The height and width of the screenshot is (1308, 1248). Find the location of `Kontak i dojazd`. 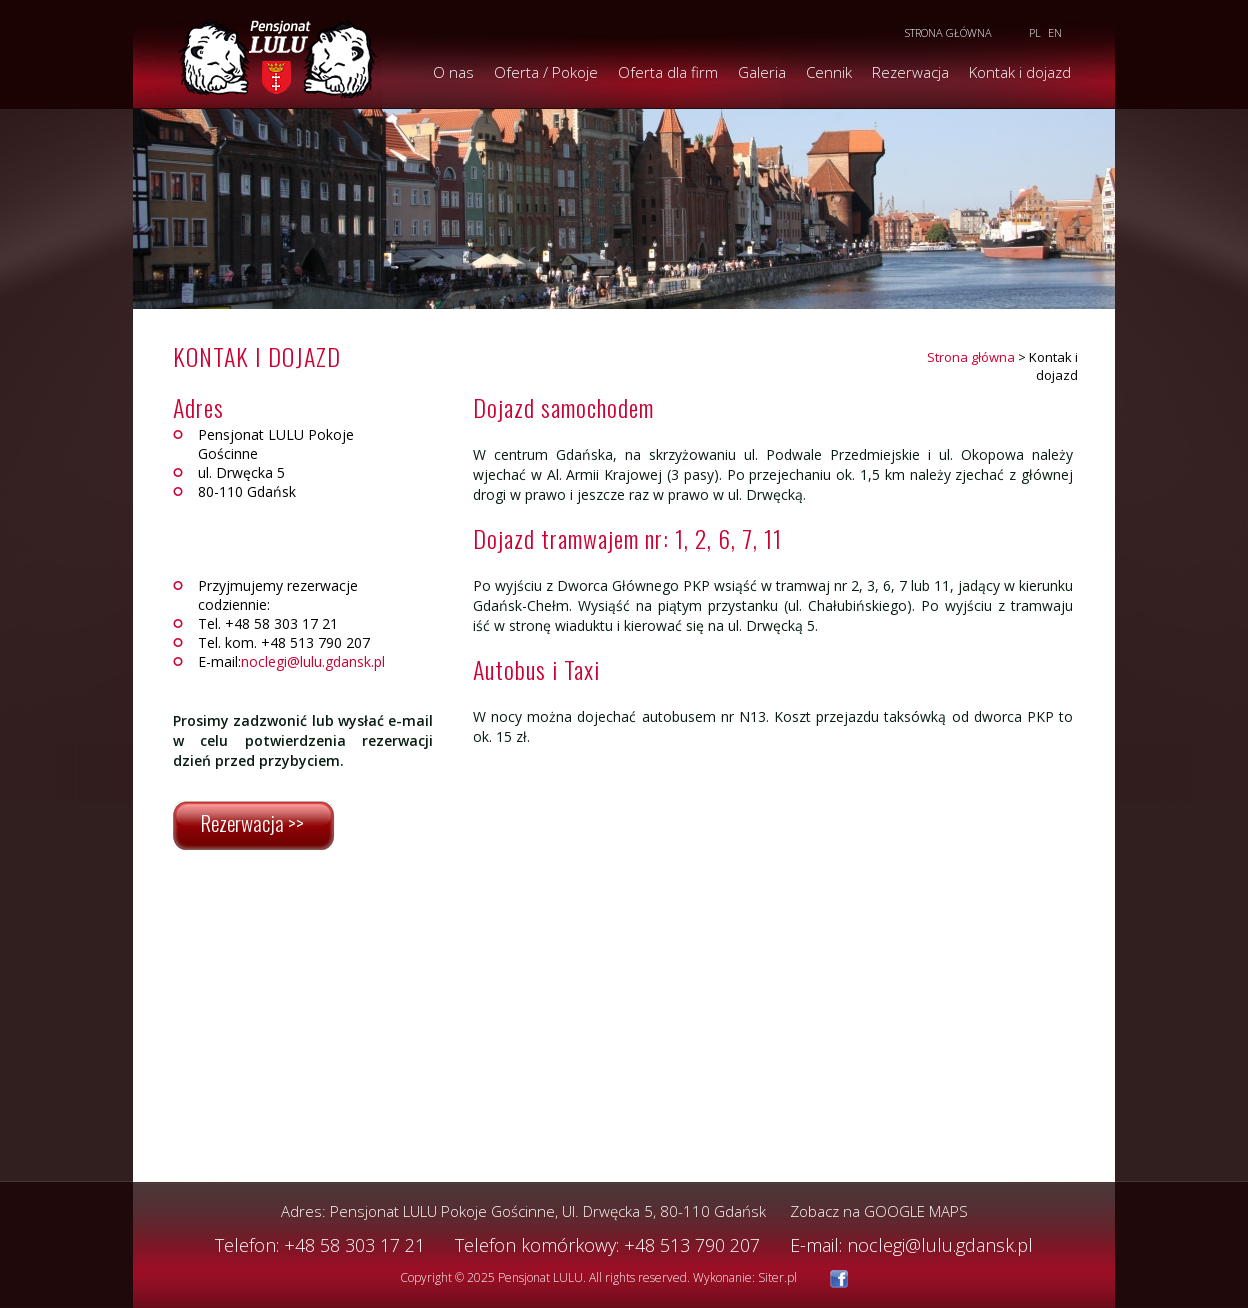

Kontak i dojazd is located at coordinates (1020, 72).